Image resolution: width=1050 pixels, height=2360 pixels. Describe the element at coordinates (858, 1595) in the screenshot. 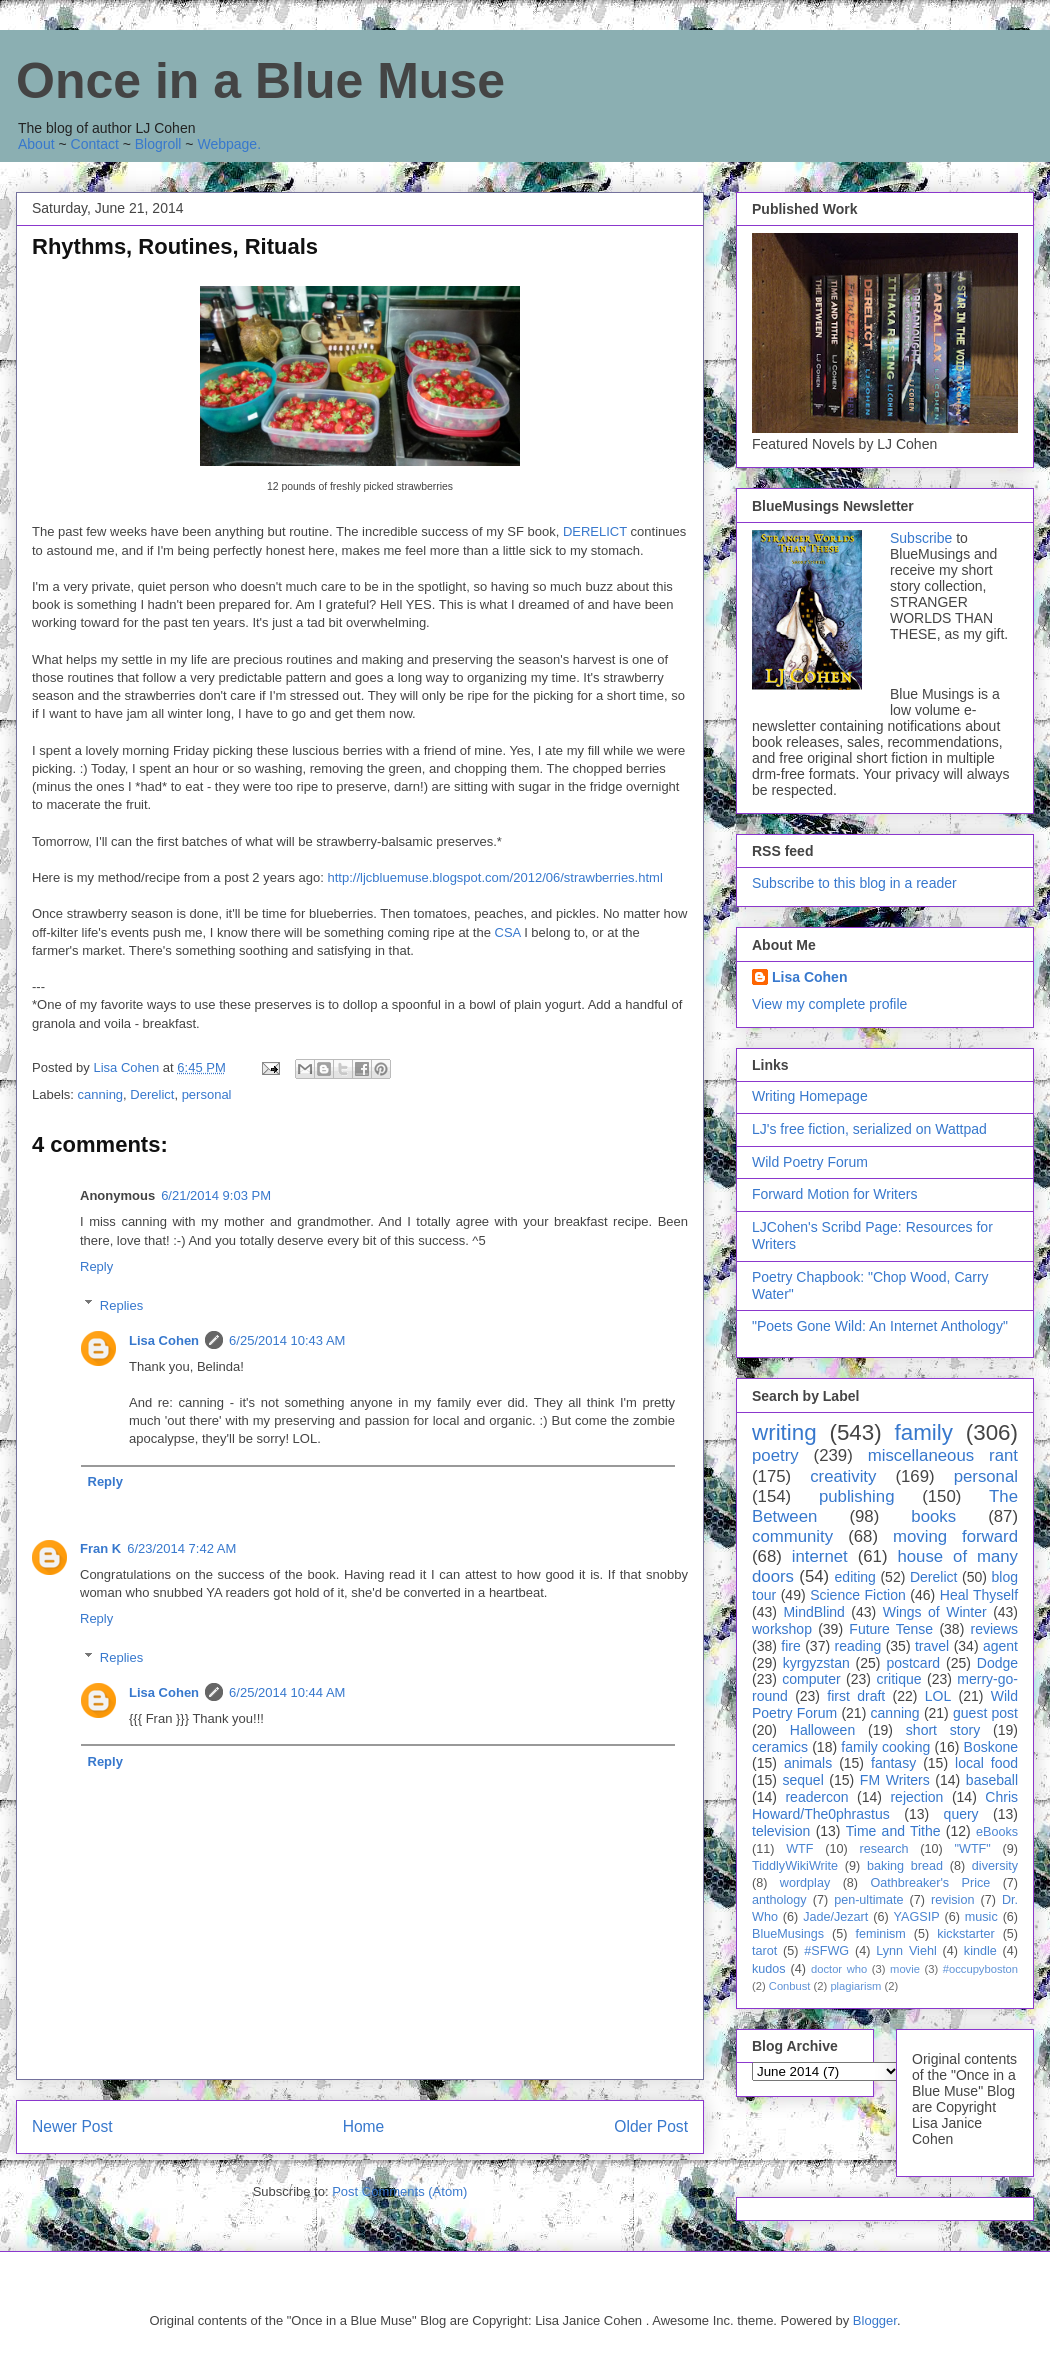

I see `Science Fiction` at that location.